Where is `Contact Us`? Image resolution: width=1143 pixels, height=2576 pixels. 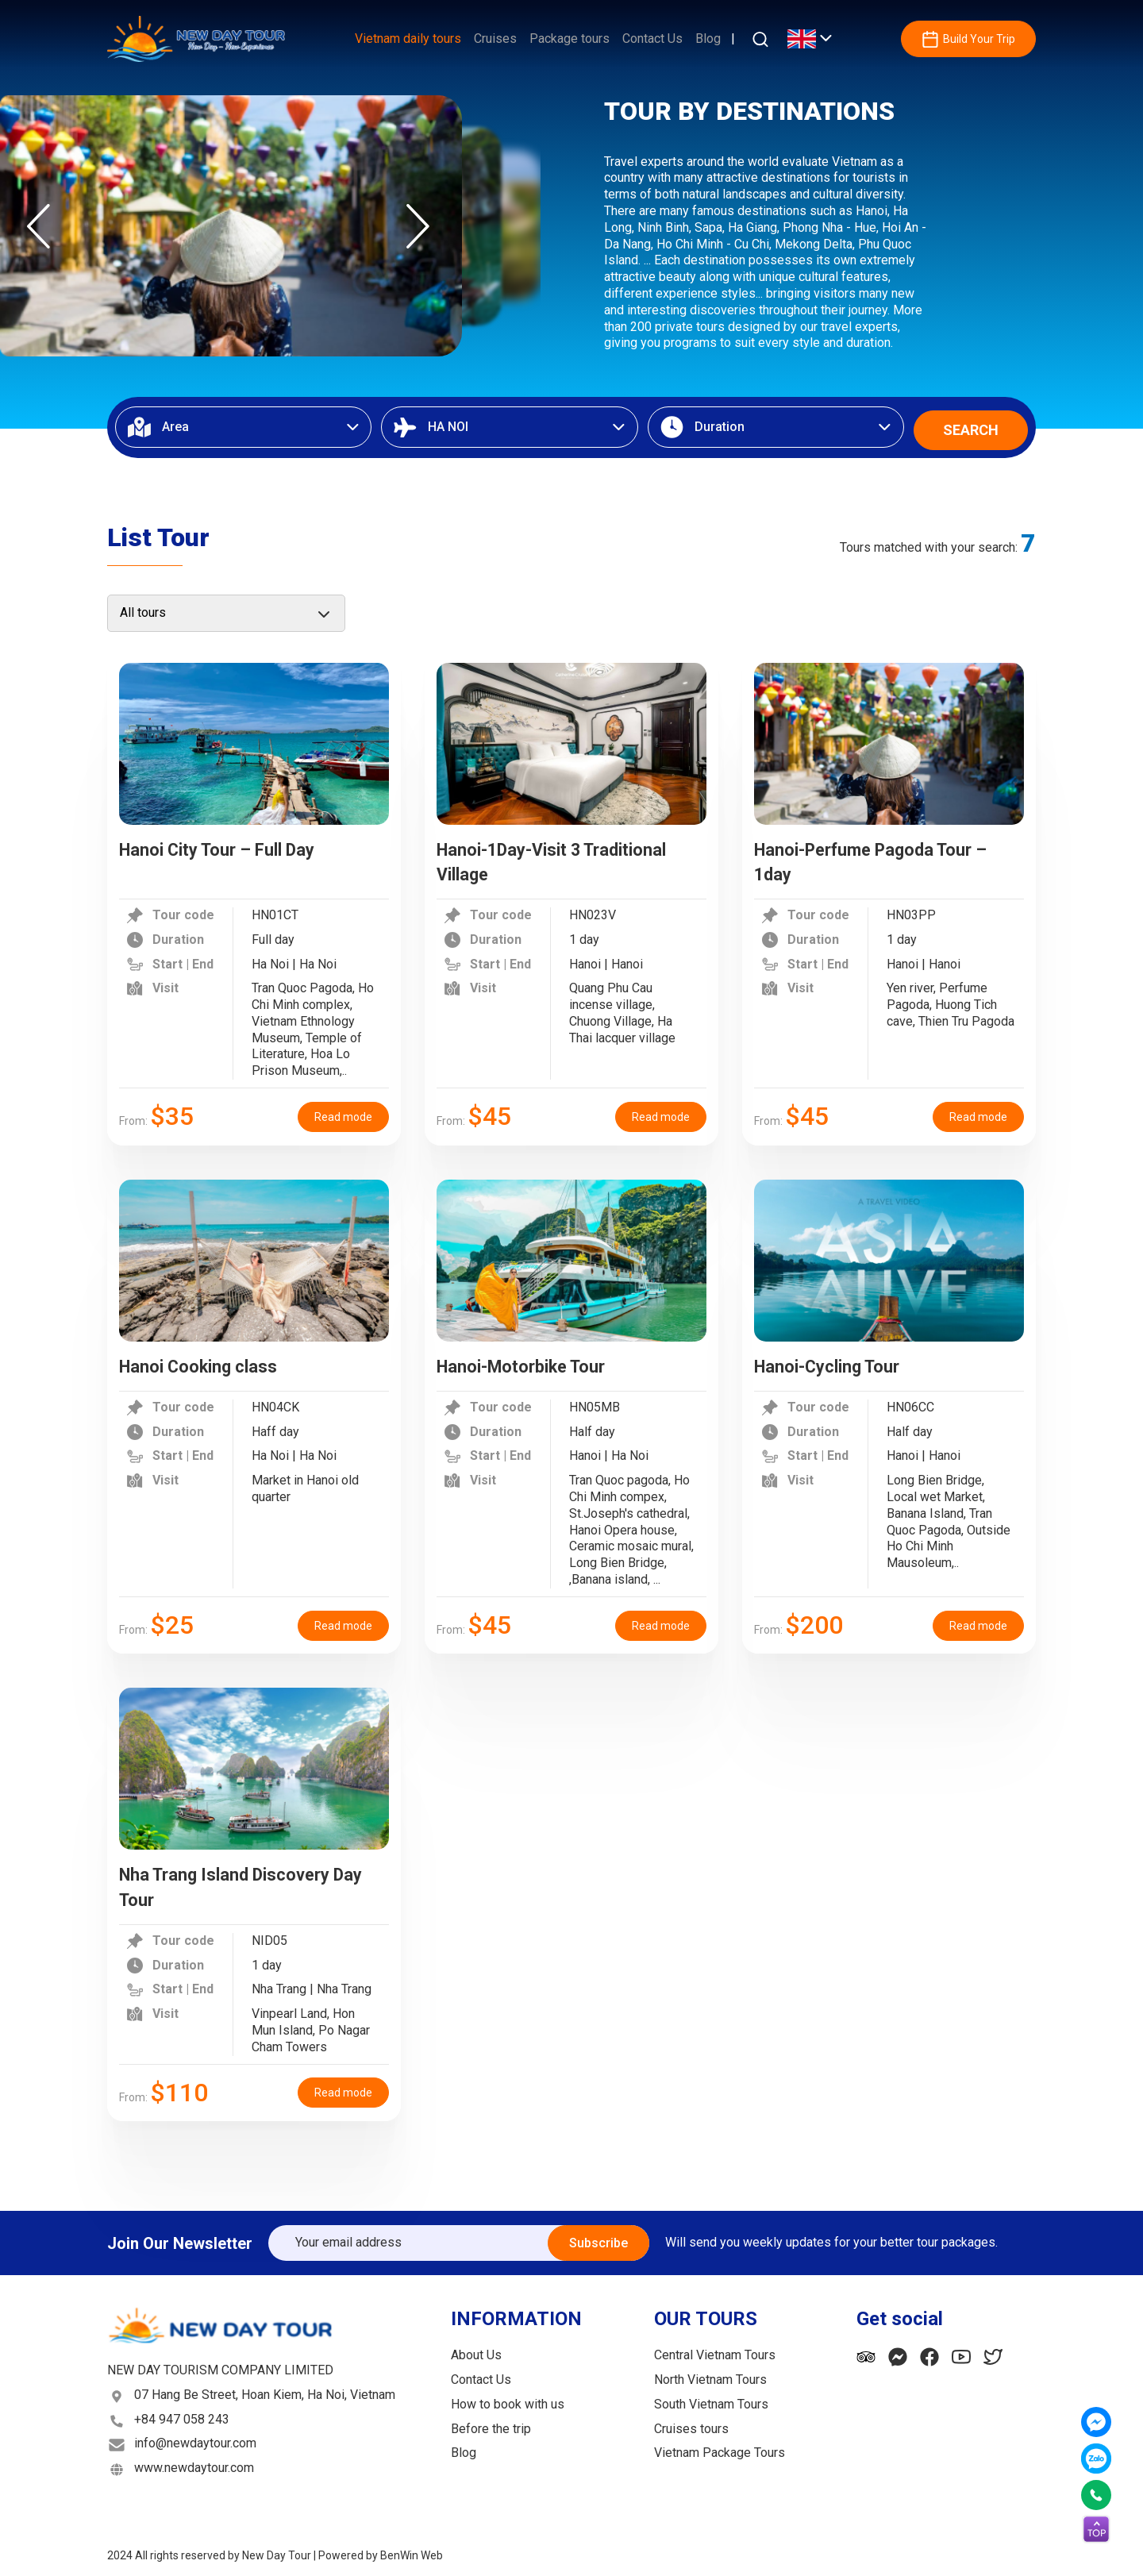 Contact Us is located at coordinates (652, 38).